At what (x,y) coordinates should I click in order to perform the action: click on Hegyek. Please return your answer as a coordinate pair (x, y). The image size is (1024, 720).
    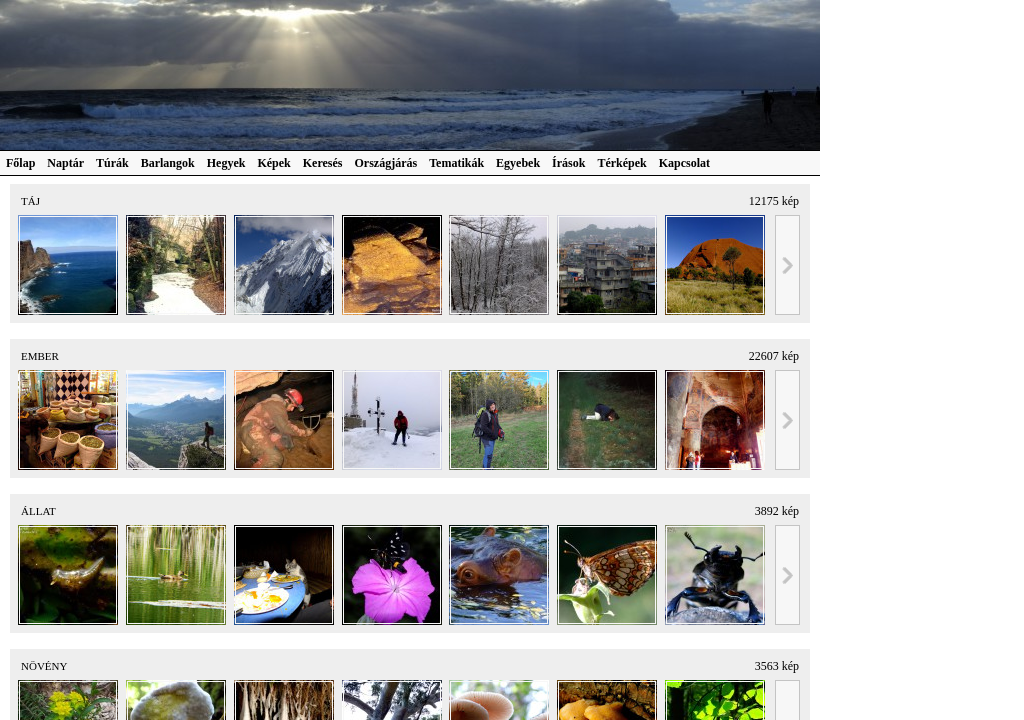
    Looking at the image, I should click on (226, 163).